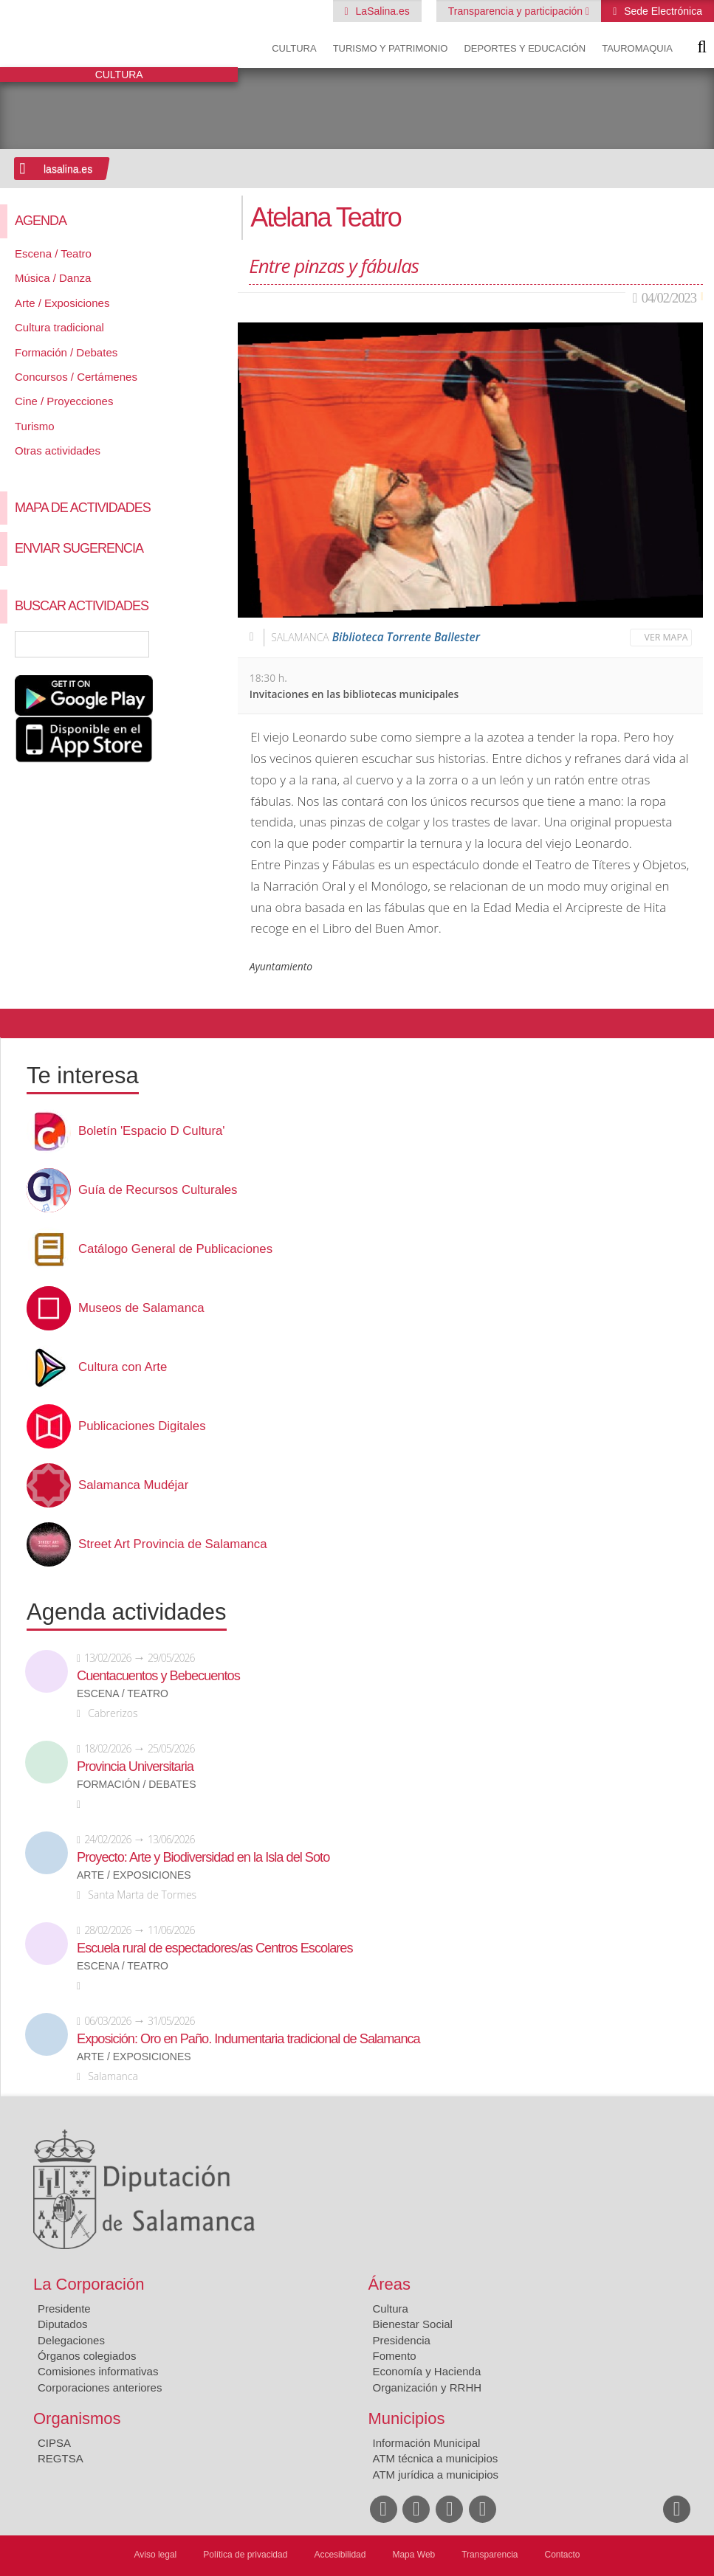 The width and height of the screenshot is (714, 2576). What do you see at coordinates (413, 2554) in the screenshot?
I see `Mapa Web` at bounding box center [413, 2554].